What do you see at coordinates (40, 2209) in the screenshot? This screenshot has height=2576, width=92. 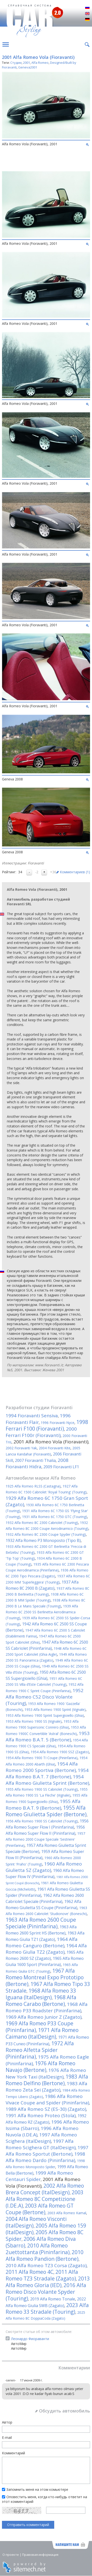 I see `2003 Alfa Romeo GT Coupe (Bertone)` at bounding box center [40, 2209].